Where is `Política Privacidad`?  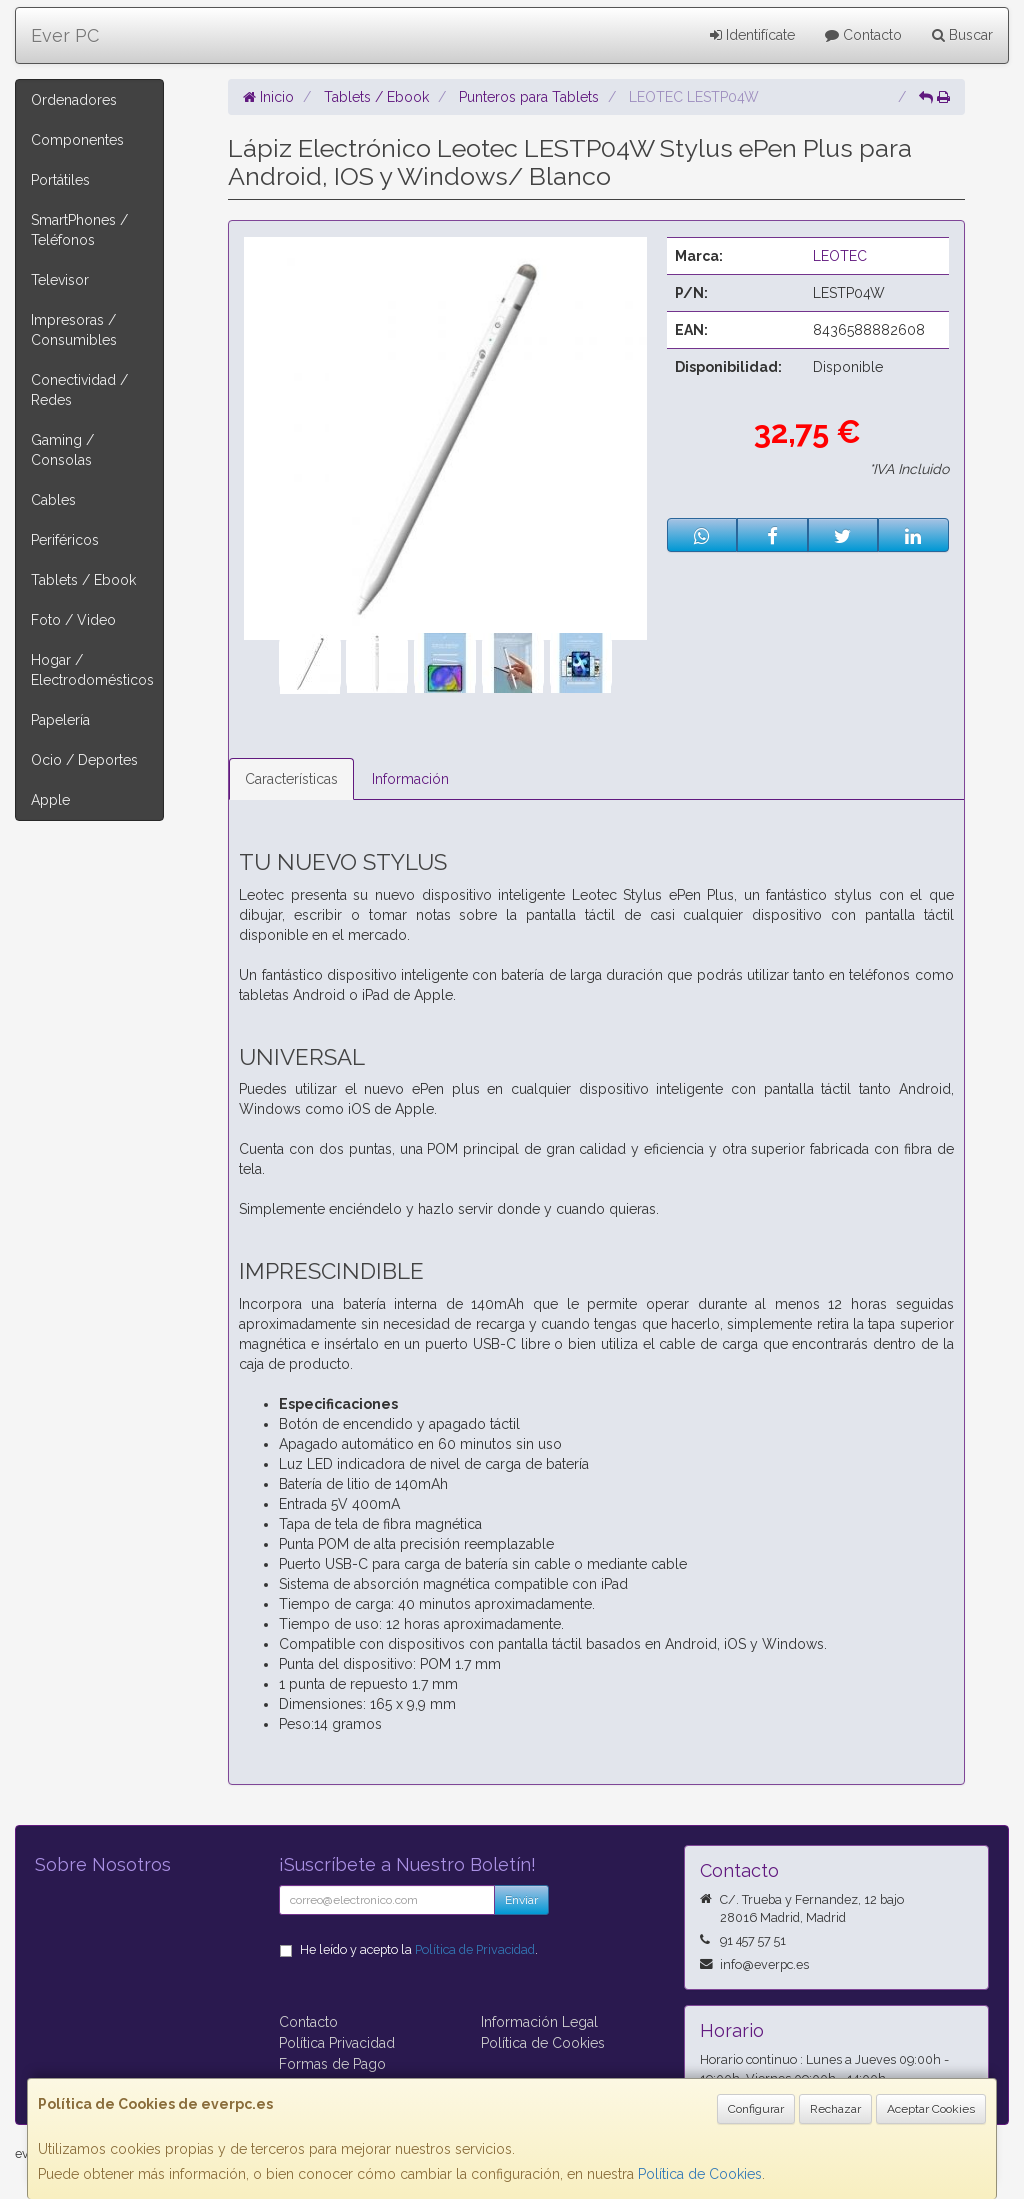
Política Privacidad is located at coordinates (337, 2043).